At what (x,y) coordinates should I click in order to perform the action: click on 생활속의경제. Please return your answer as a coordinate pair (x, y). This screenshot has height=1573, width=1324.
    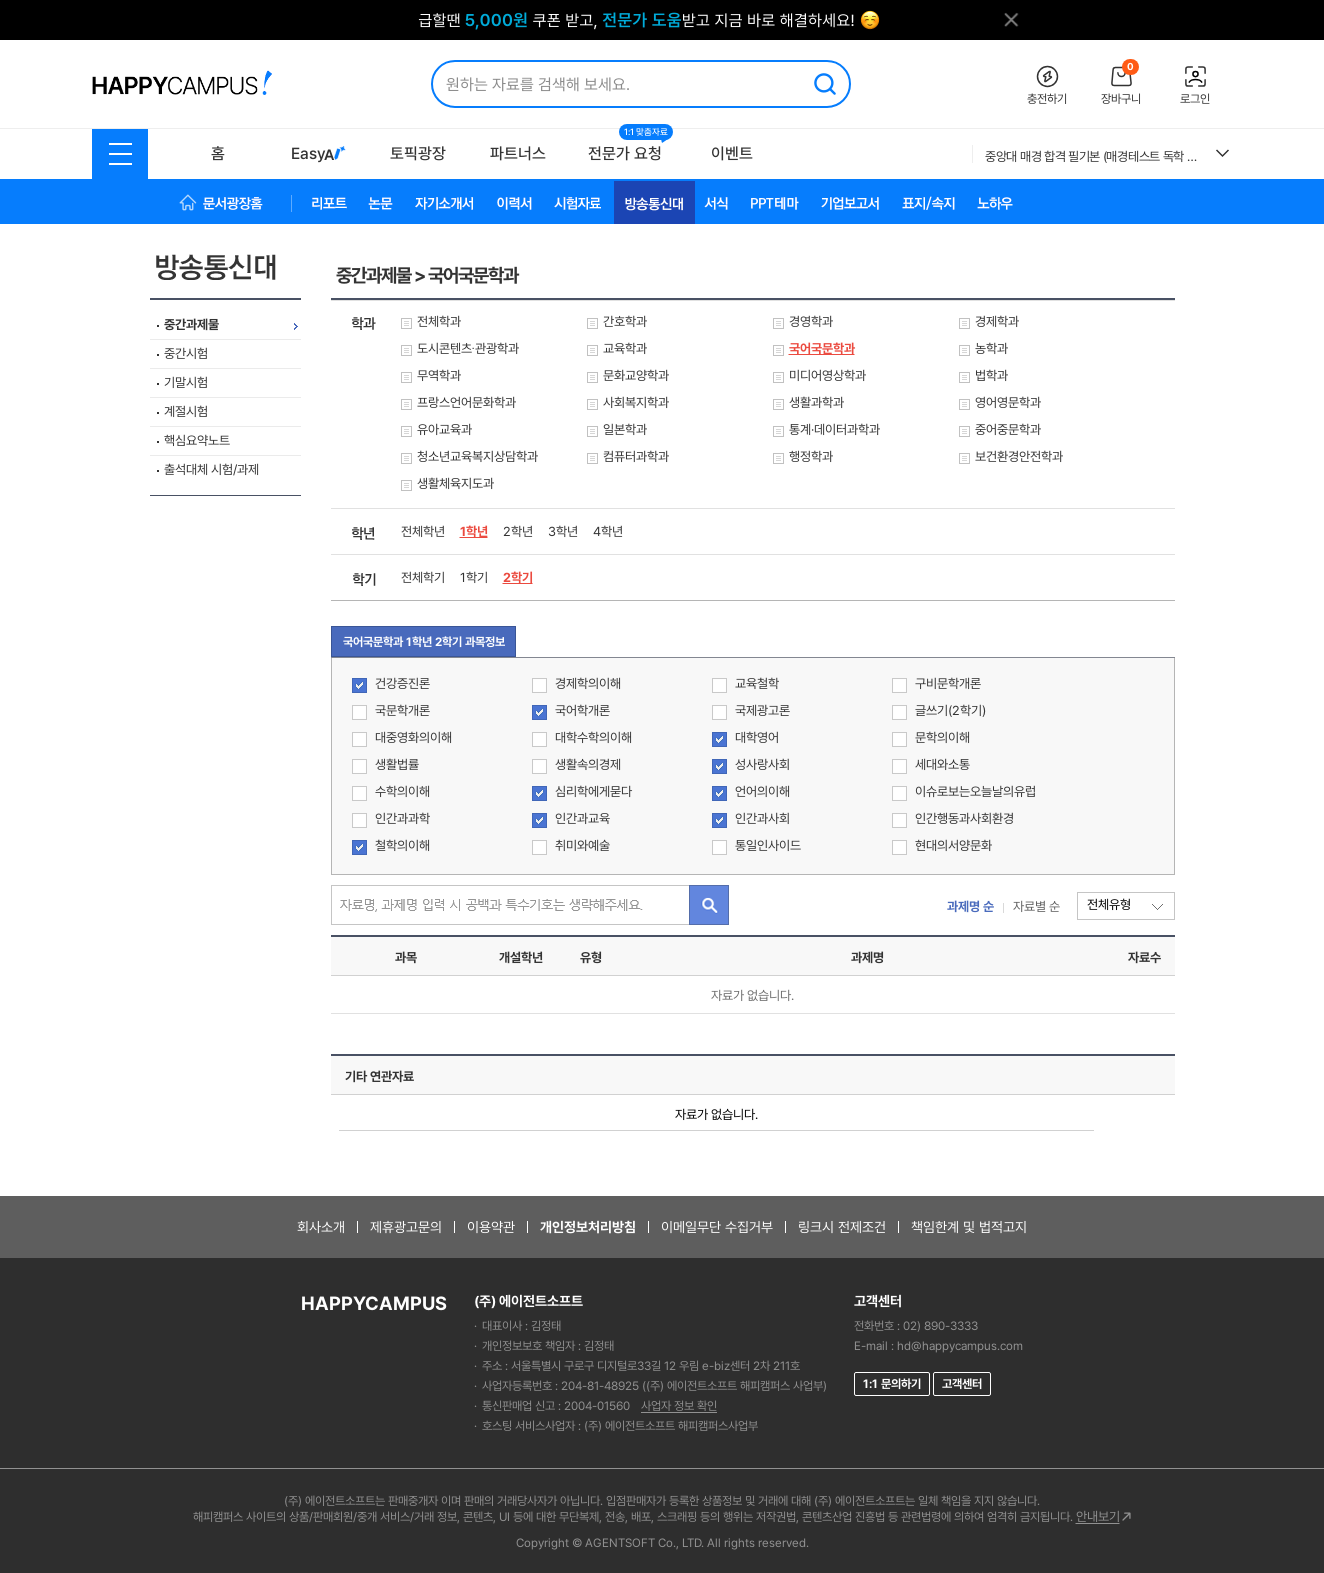
    Looking at the image, I should click on (576, 765).